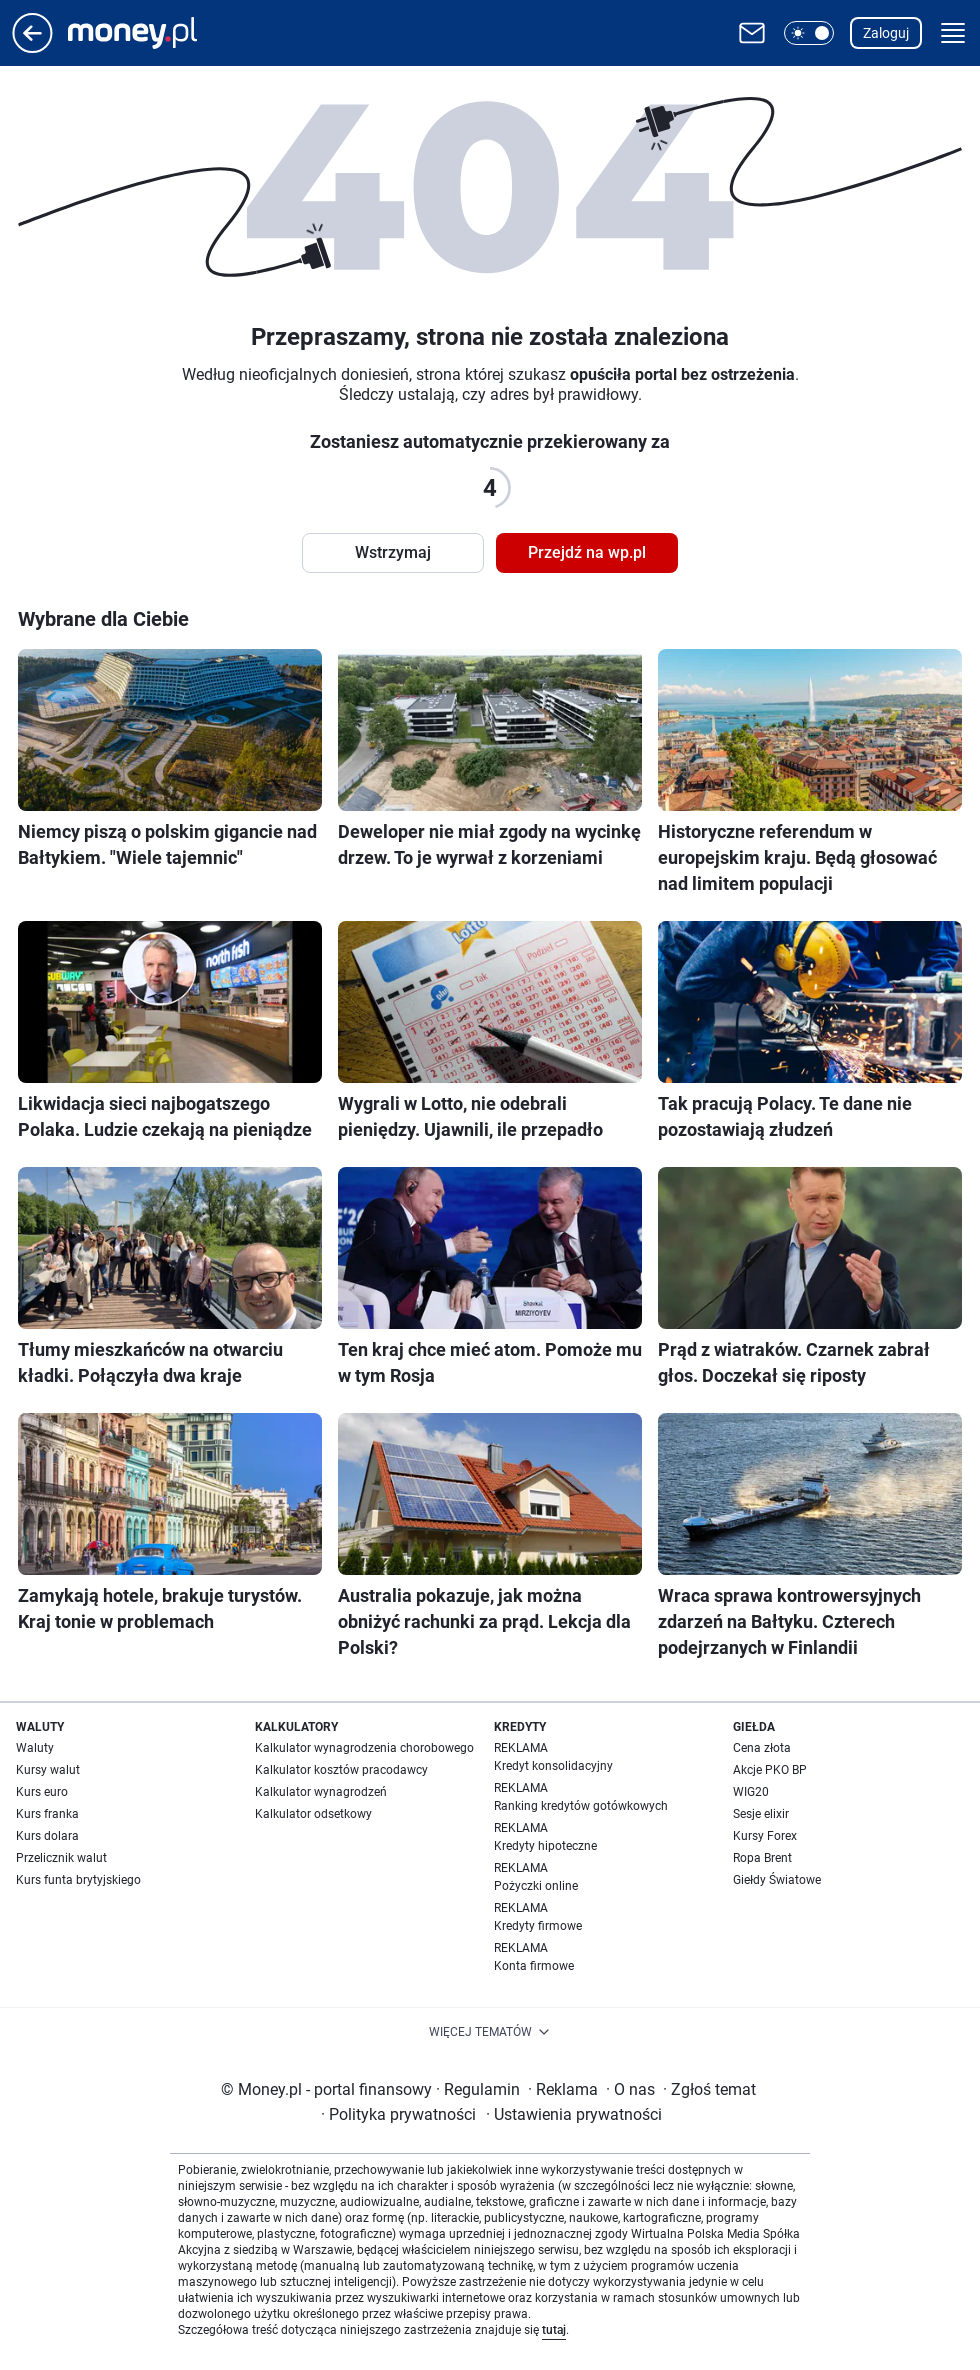 Image resolution: width=980 pixels, height=2370 pixels. What do you see at coordinates (554, 2330) in the screenshot?
I see `tutaj` at bounding box center [554, 2330].